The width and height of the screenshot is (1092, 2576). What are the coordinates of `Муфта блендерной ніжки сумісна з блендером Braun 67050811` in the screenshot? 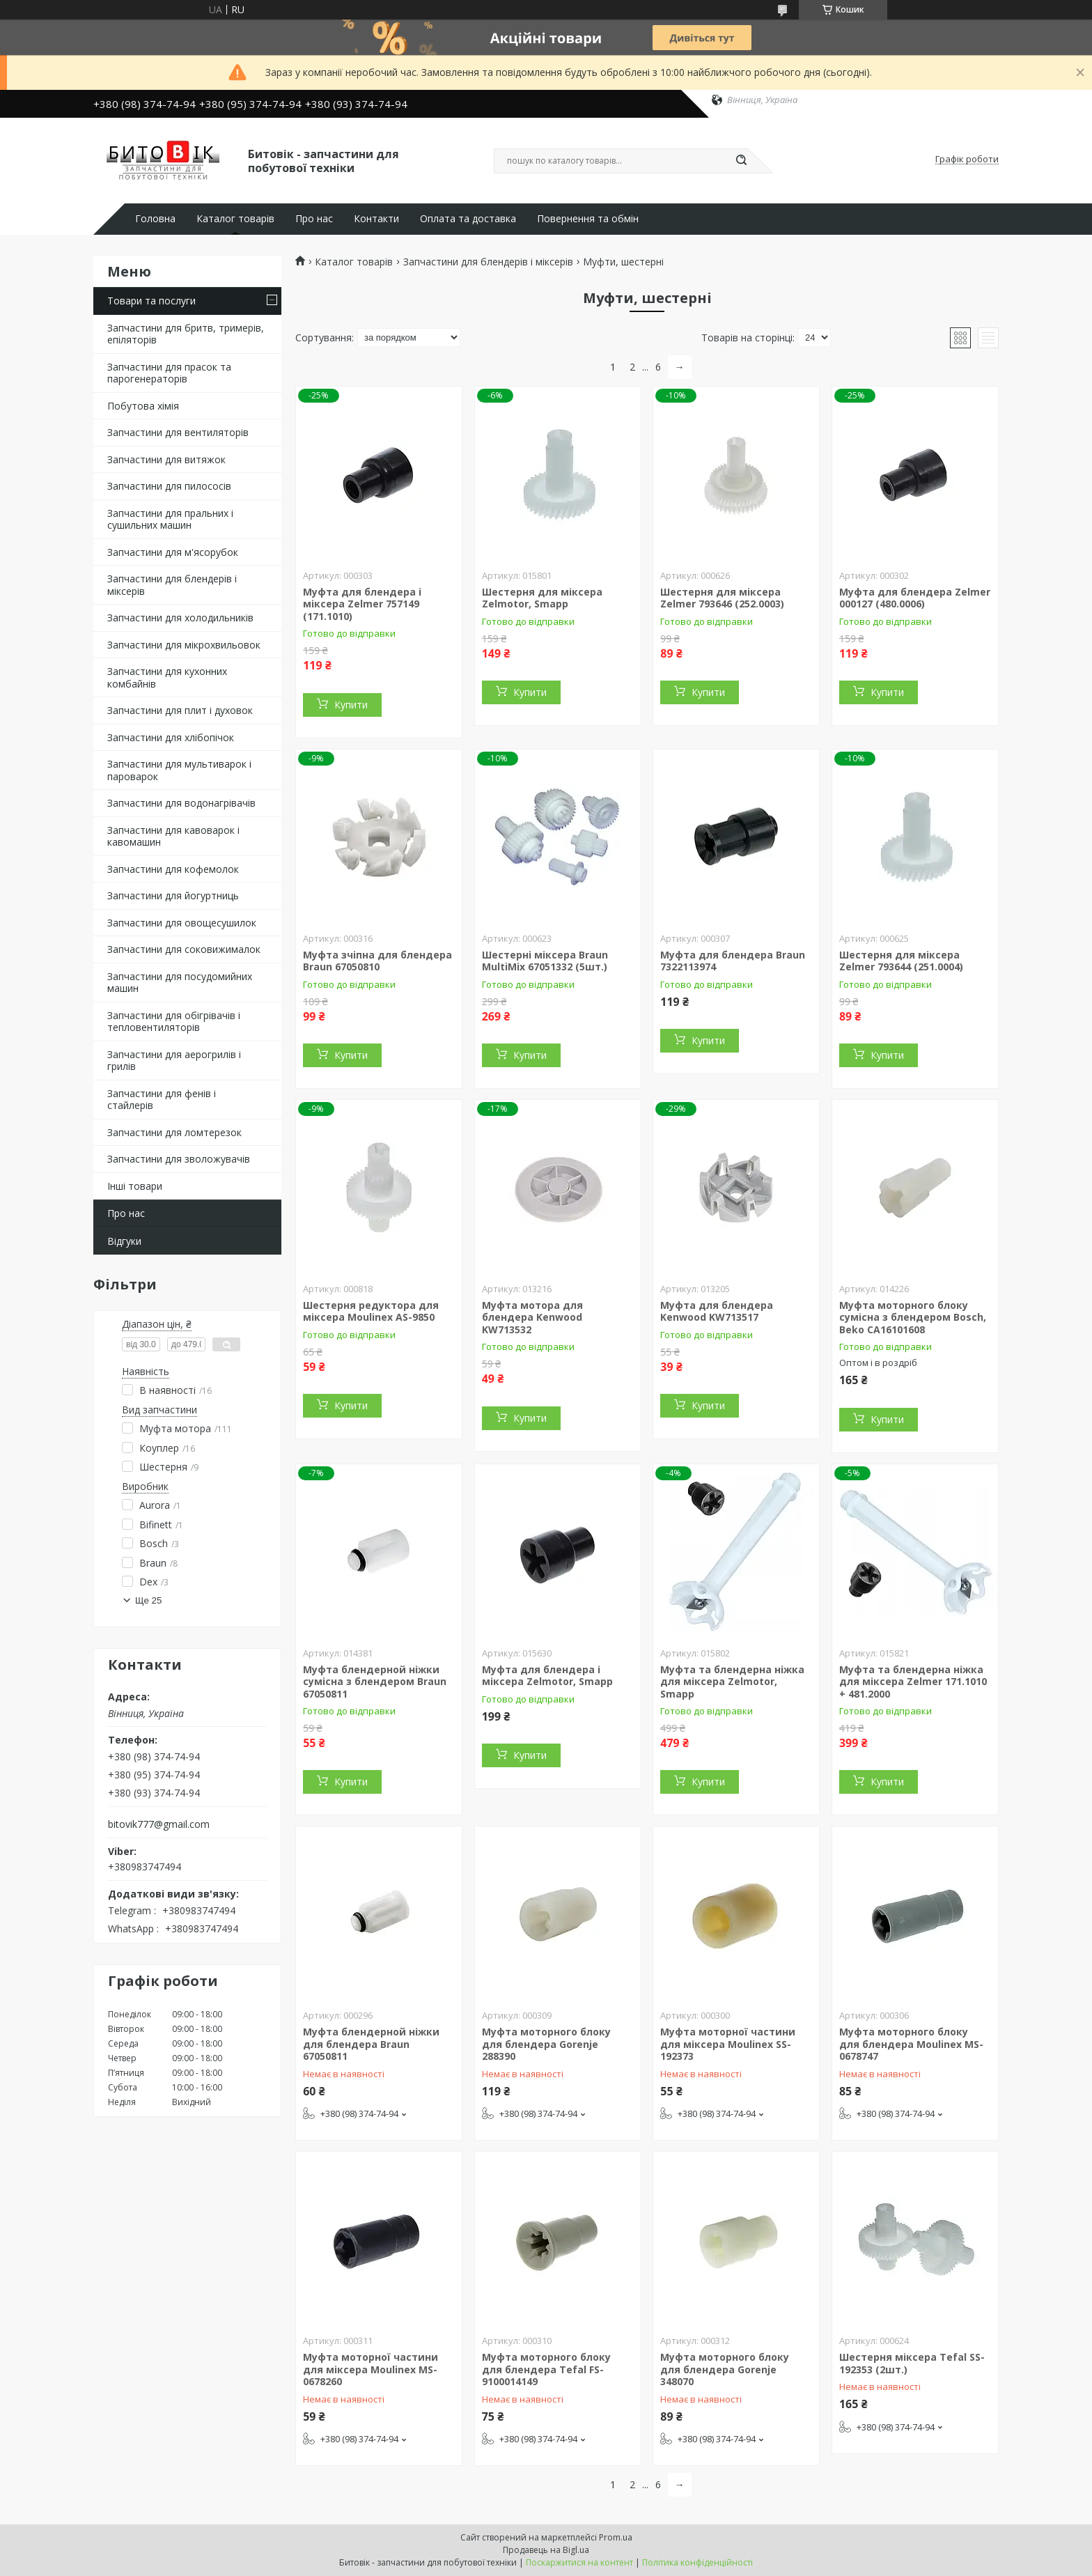 It's located at (374, 1681).